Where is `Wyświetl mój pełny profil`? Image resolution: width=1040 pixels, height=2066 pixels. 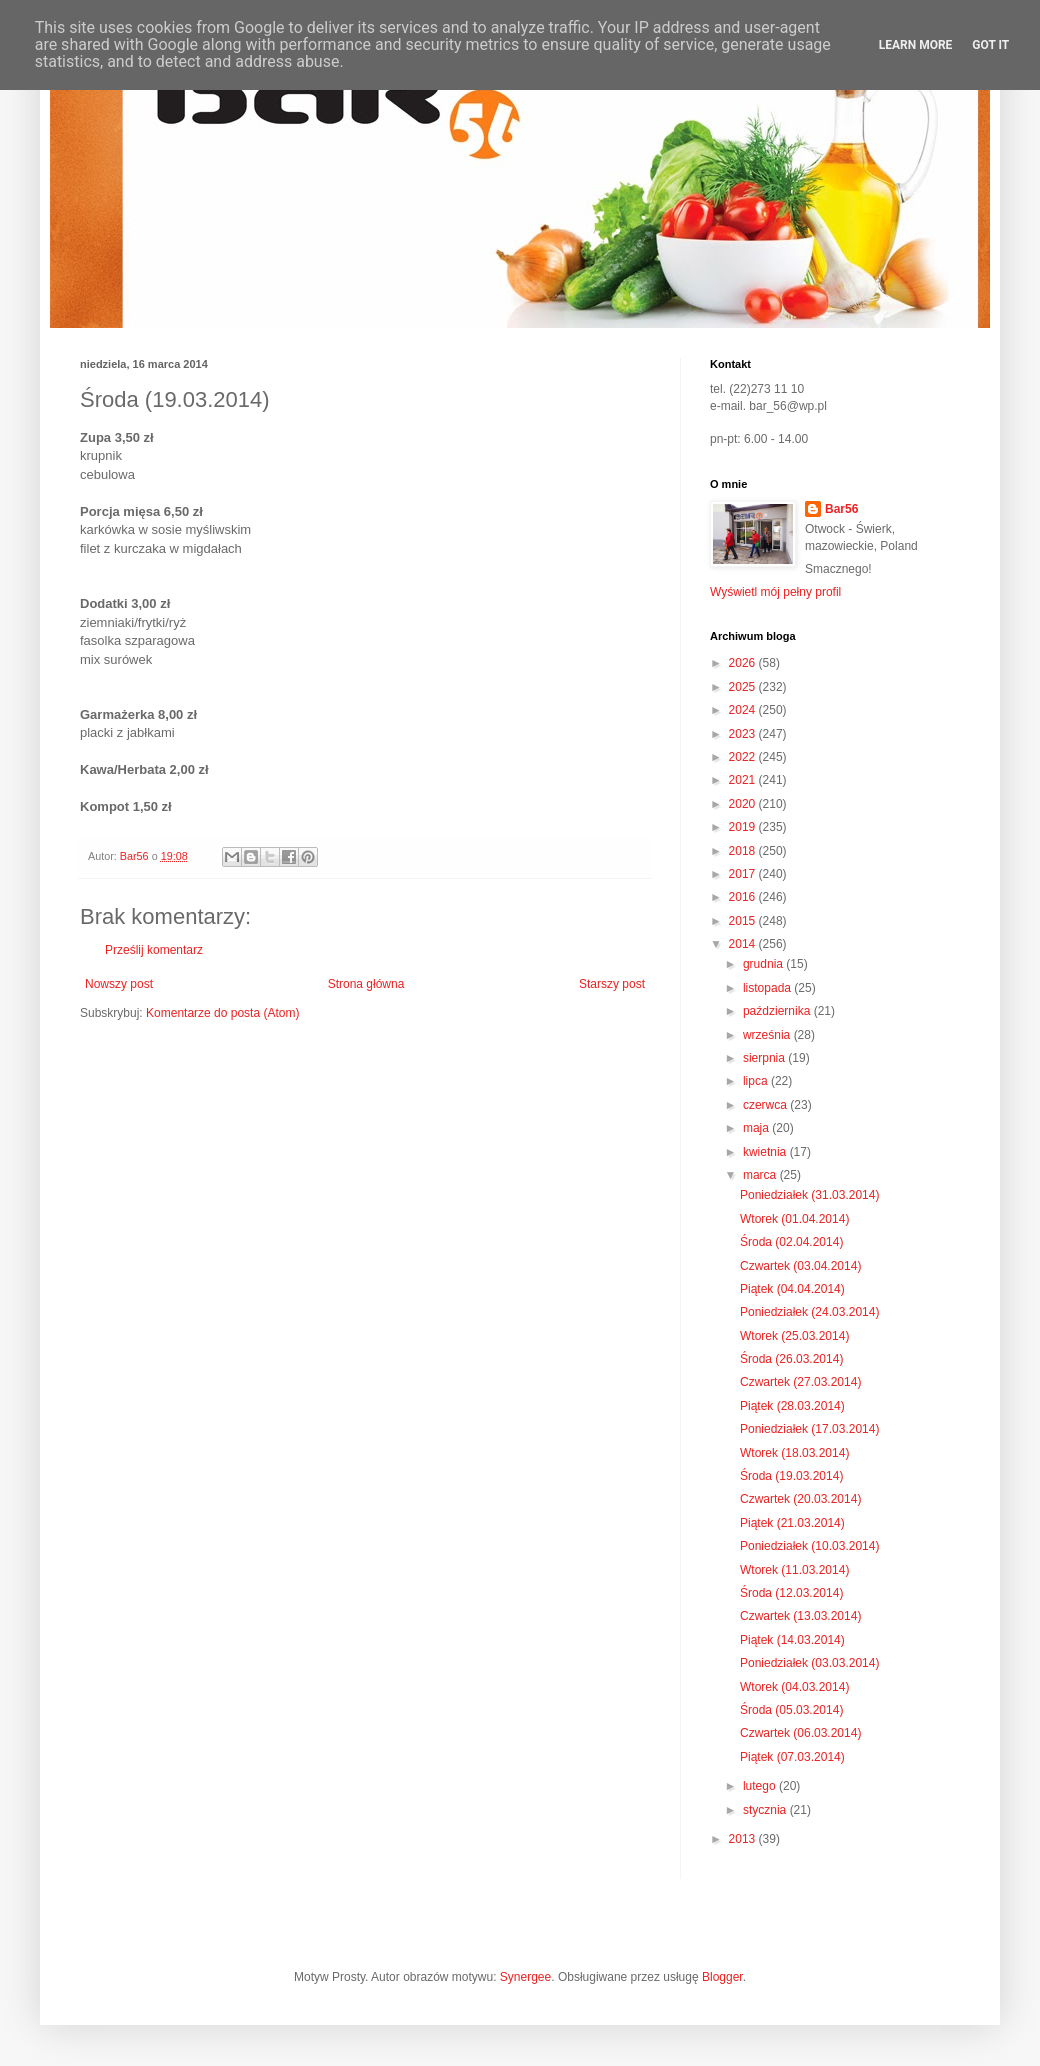
Wyświetl mój pełny profil is located at coordinates (775, 592).